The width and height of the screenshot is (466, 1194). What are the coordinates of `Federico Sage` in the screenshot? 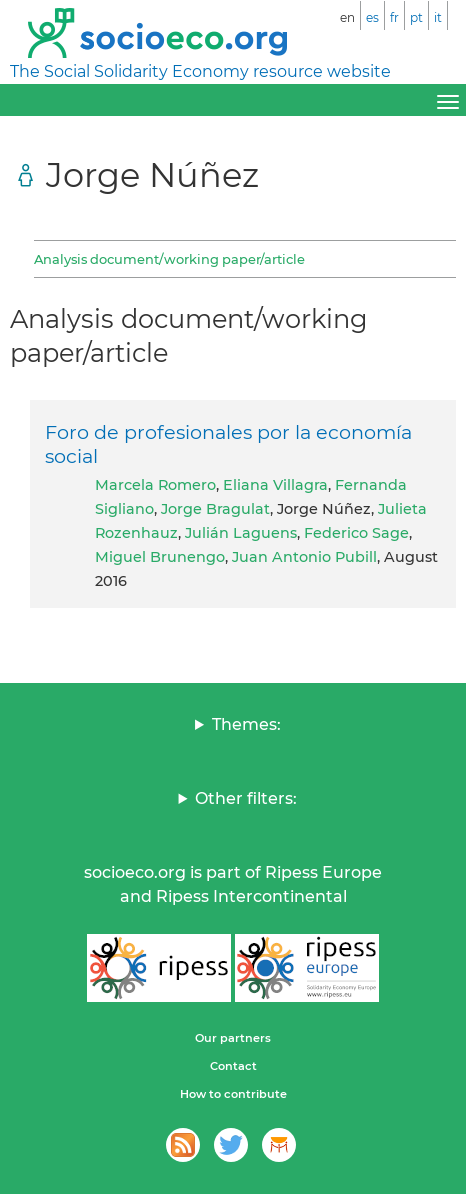 It's located at (356, 533).